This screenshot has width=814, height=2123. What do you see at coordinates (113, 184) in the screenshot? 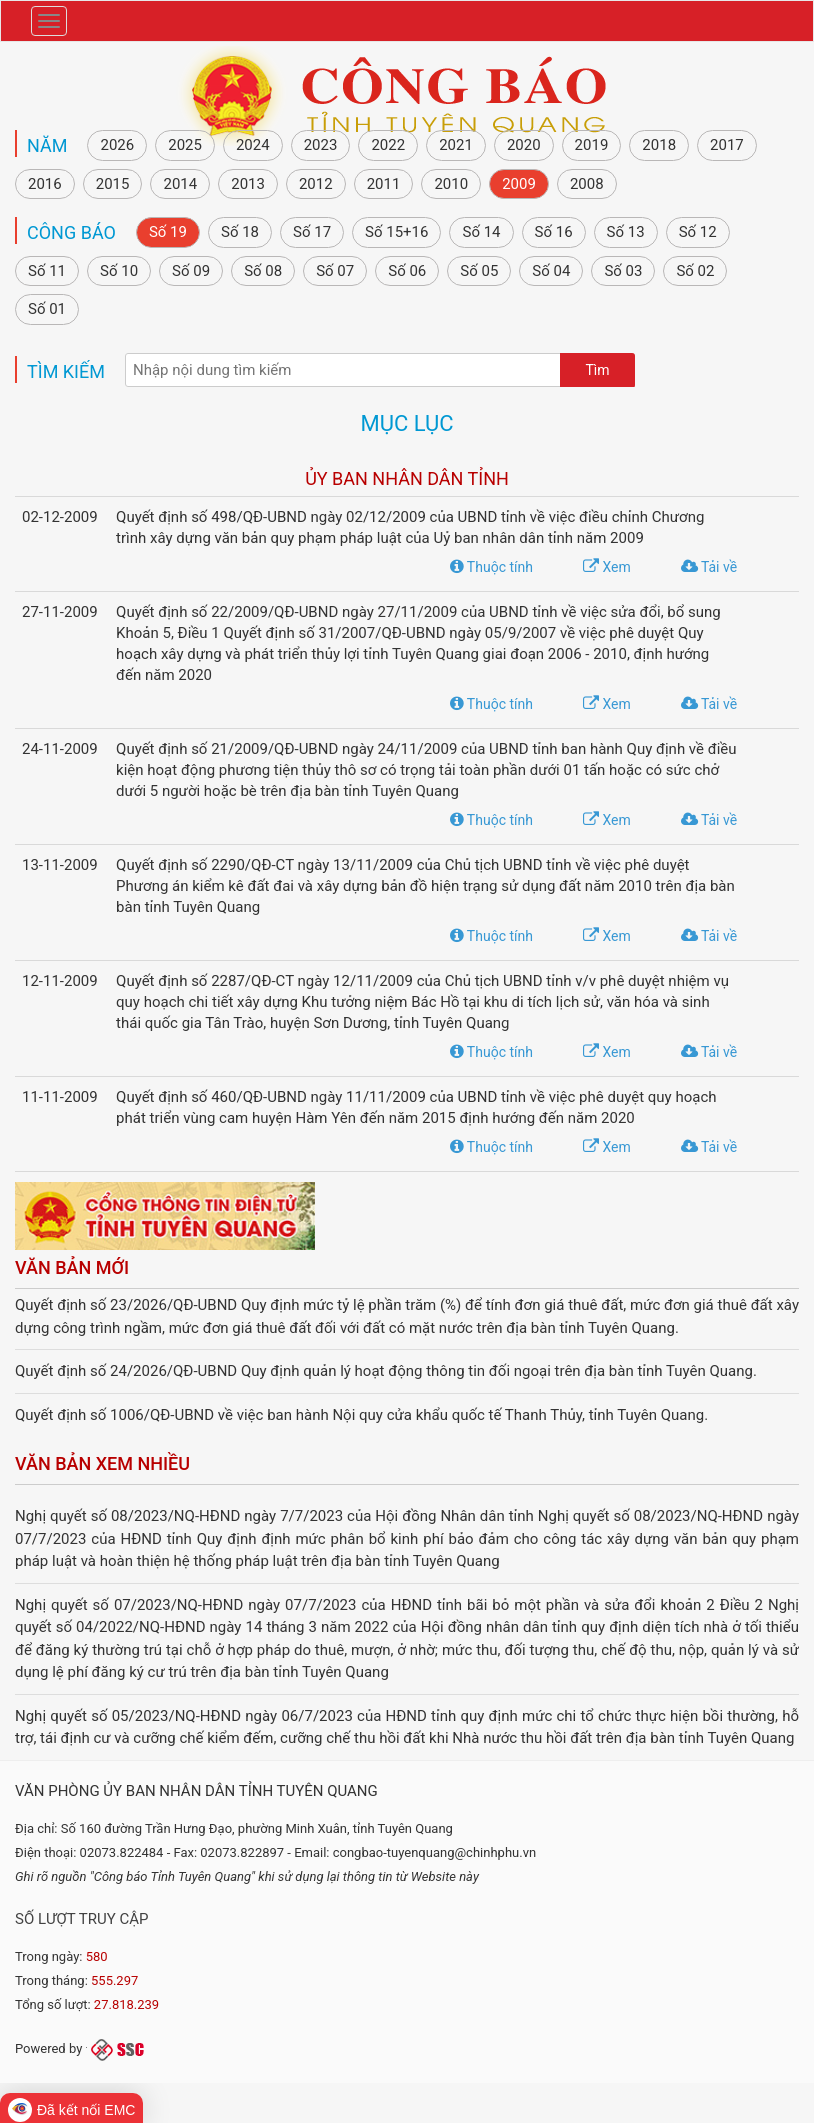
I see `2015` at bounding box center [113, 184].